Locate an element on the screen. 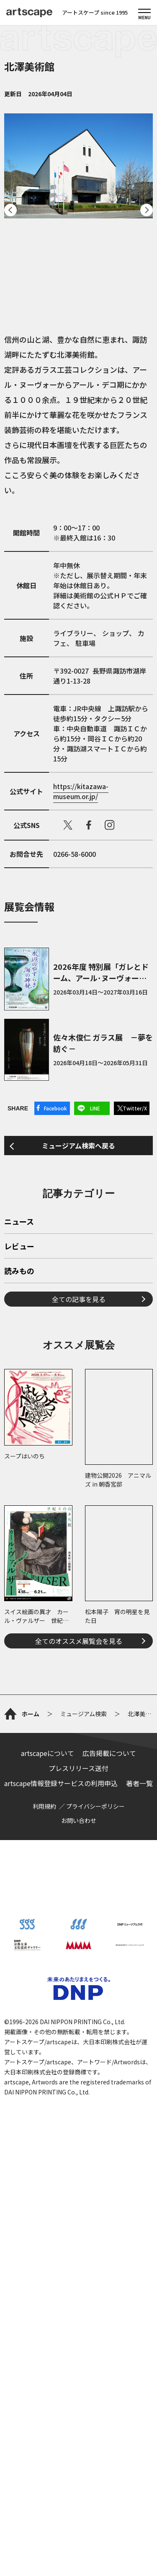  プレスリリース送付 is located at coordinates (78, 2174).